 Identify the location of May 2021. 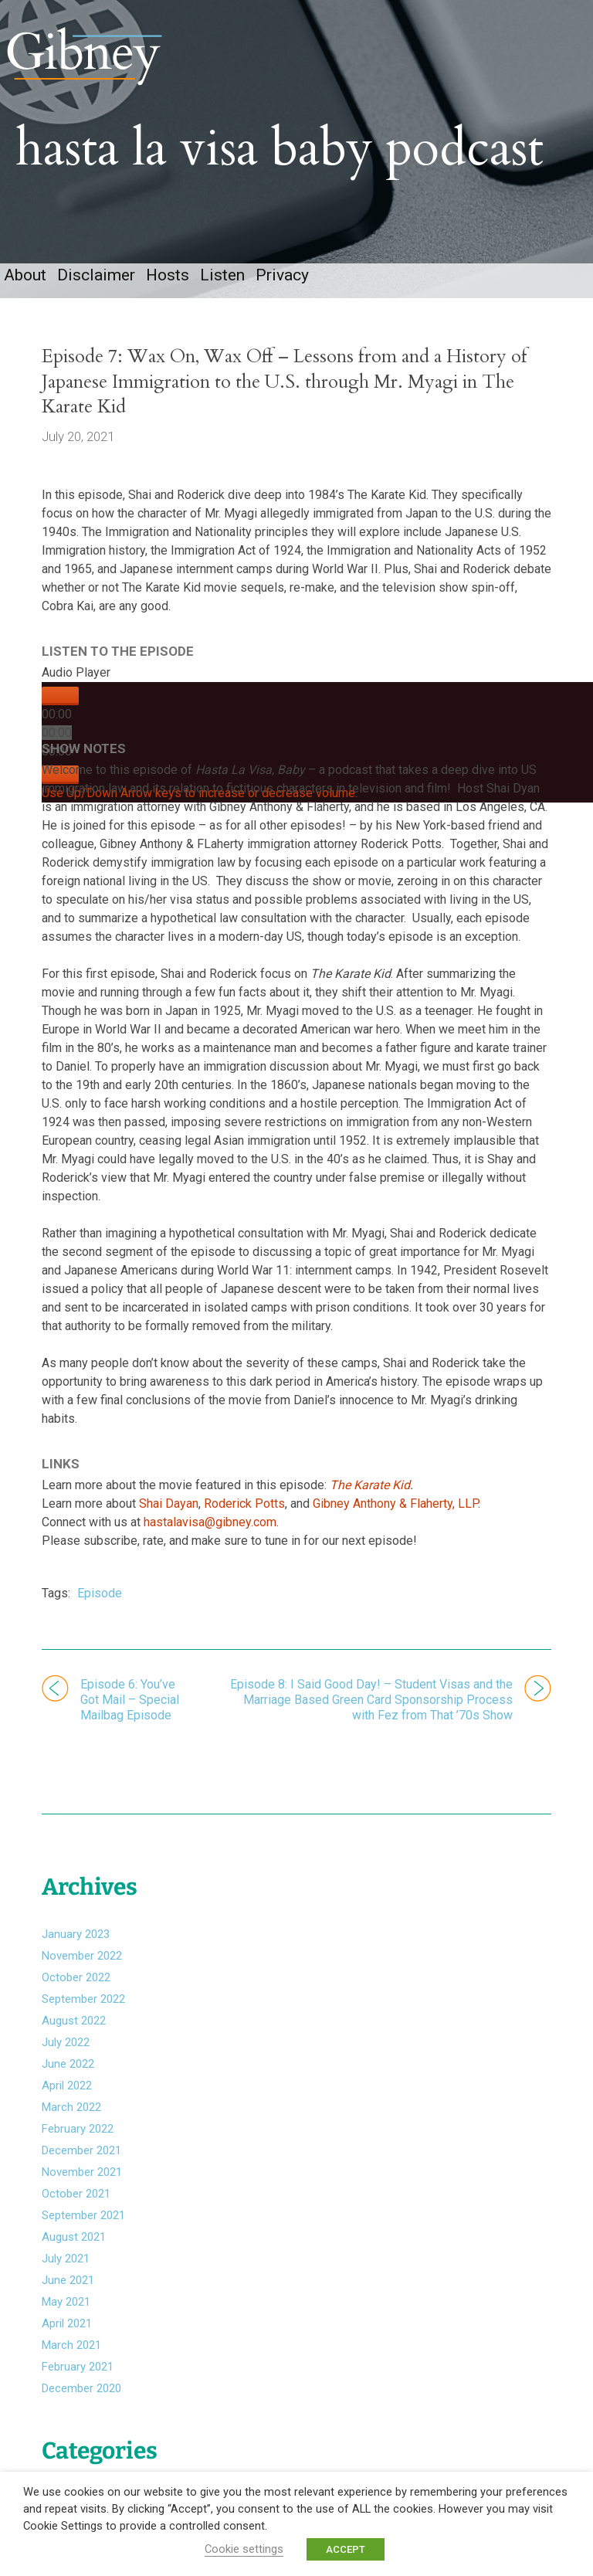
(66, 2307).